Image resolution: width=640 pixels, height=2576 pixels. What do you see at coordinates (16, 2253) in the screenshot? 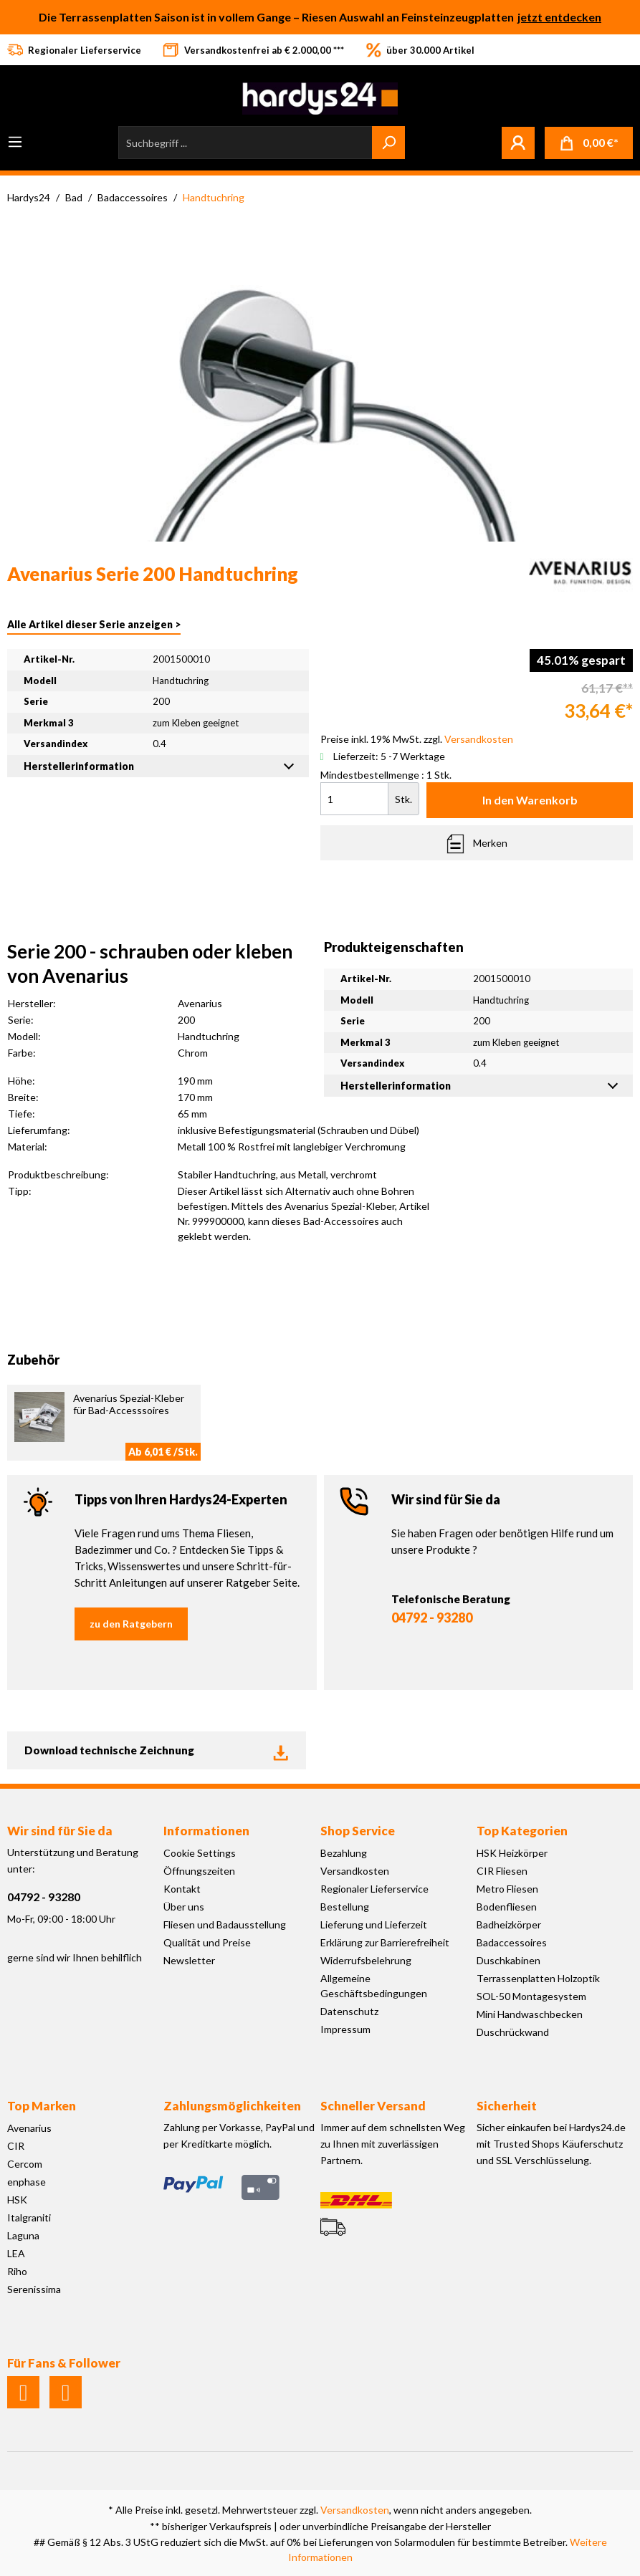
I see `LEA` at bounding box center [16, 2253].